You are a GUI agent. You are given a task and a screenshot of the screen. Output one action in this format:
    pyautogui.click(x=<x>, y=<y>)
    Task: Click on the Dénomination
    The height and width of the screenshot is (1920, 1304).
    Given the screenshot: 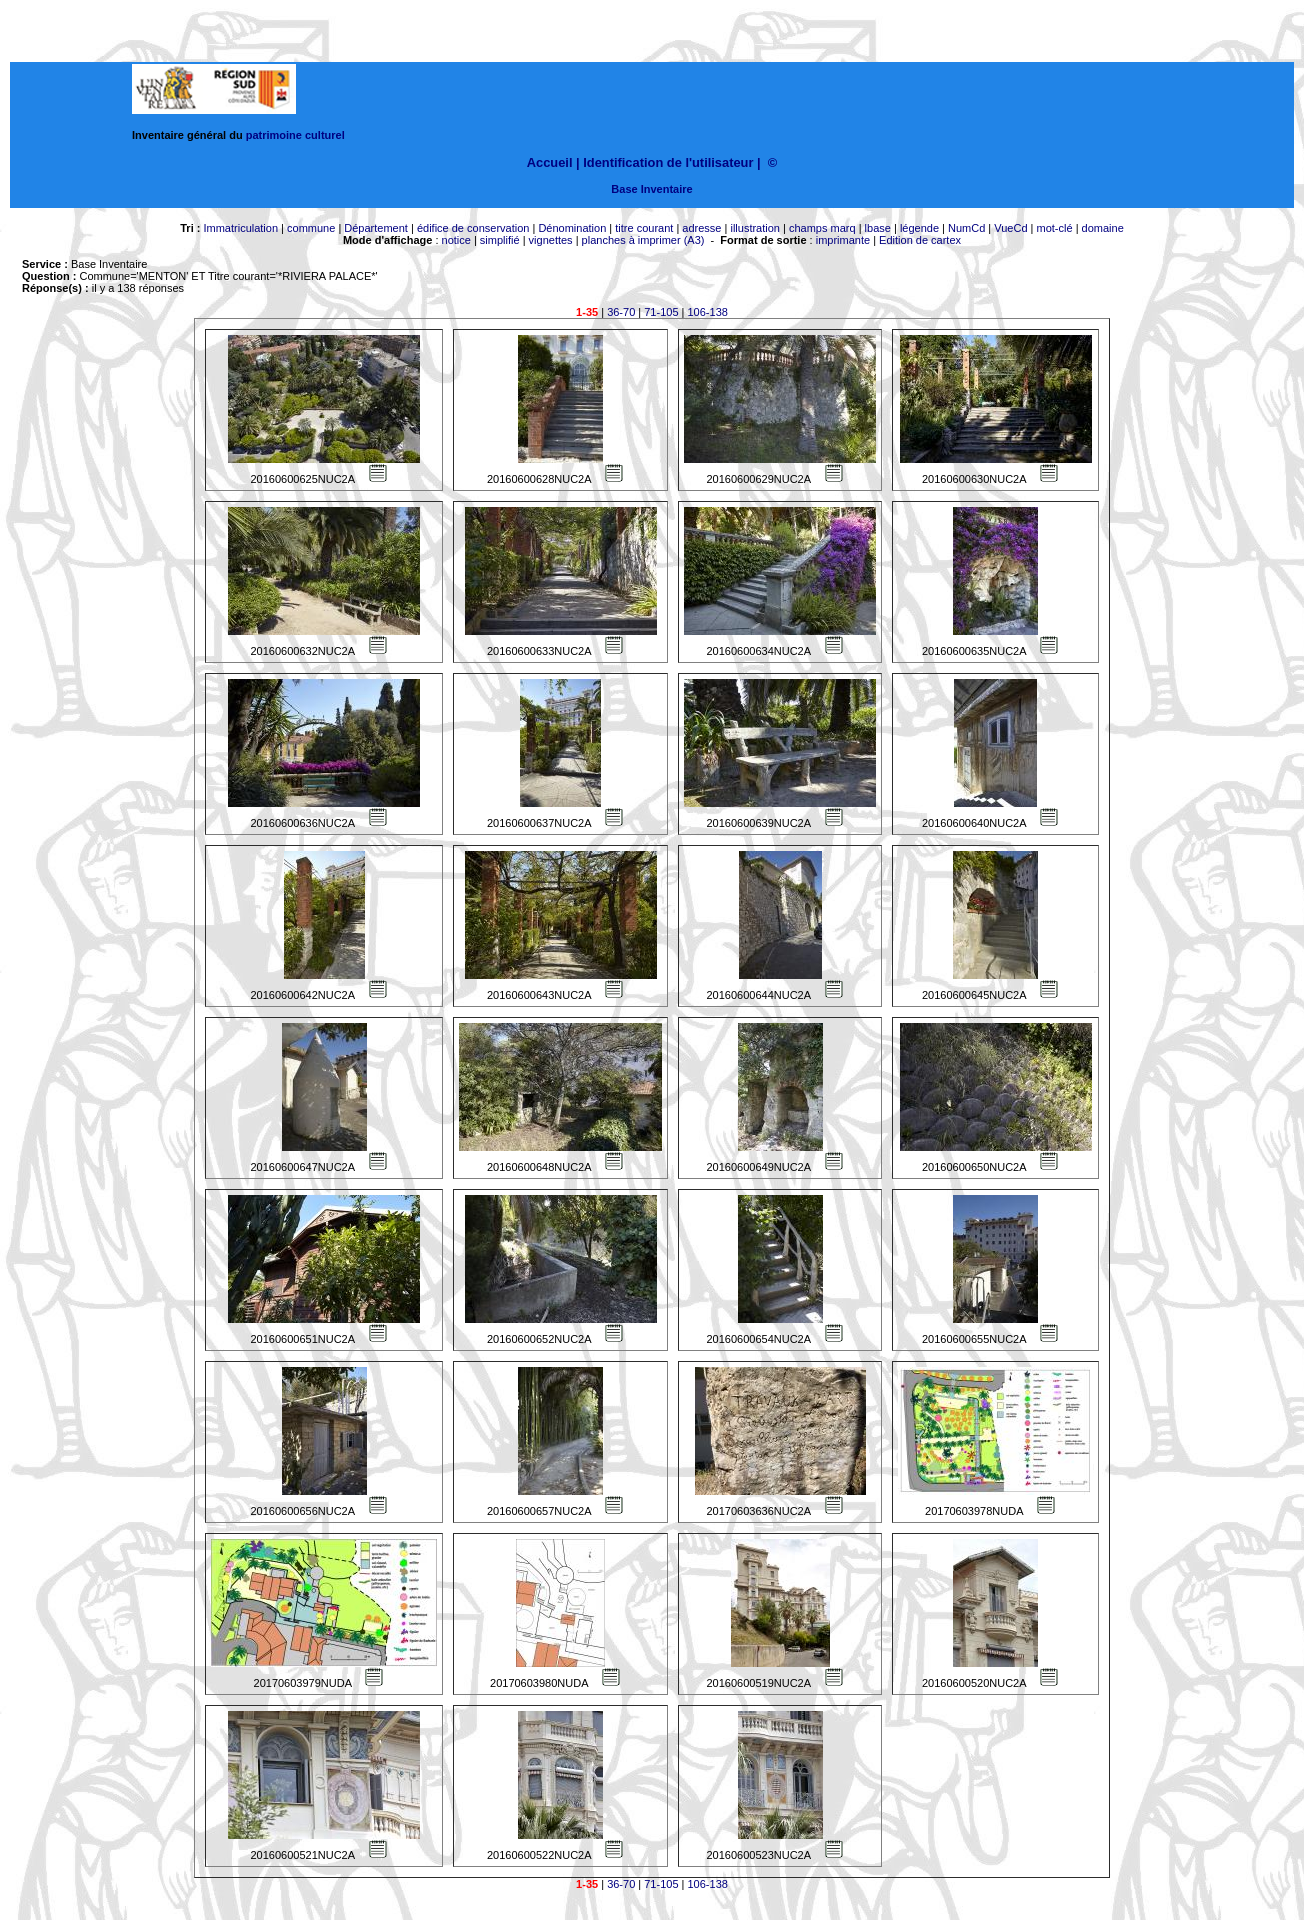 What is the action you would take?
    pyautogui.click(x=572, y=228)
    